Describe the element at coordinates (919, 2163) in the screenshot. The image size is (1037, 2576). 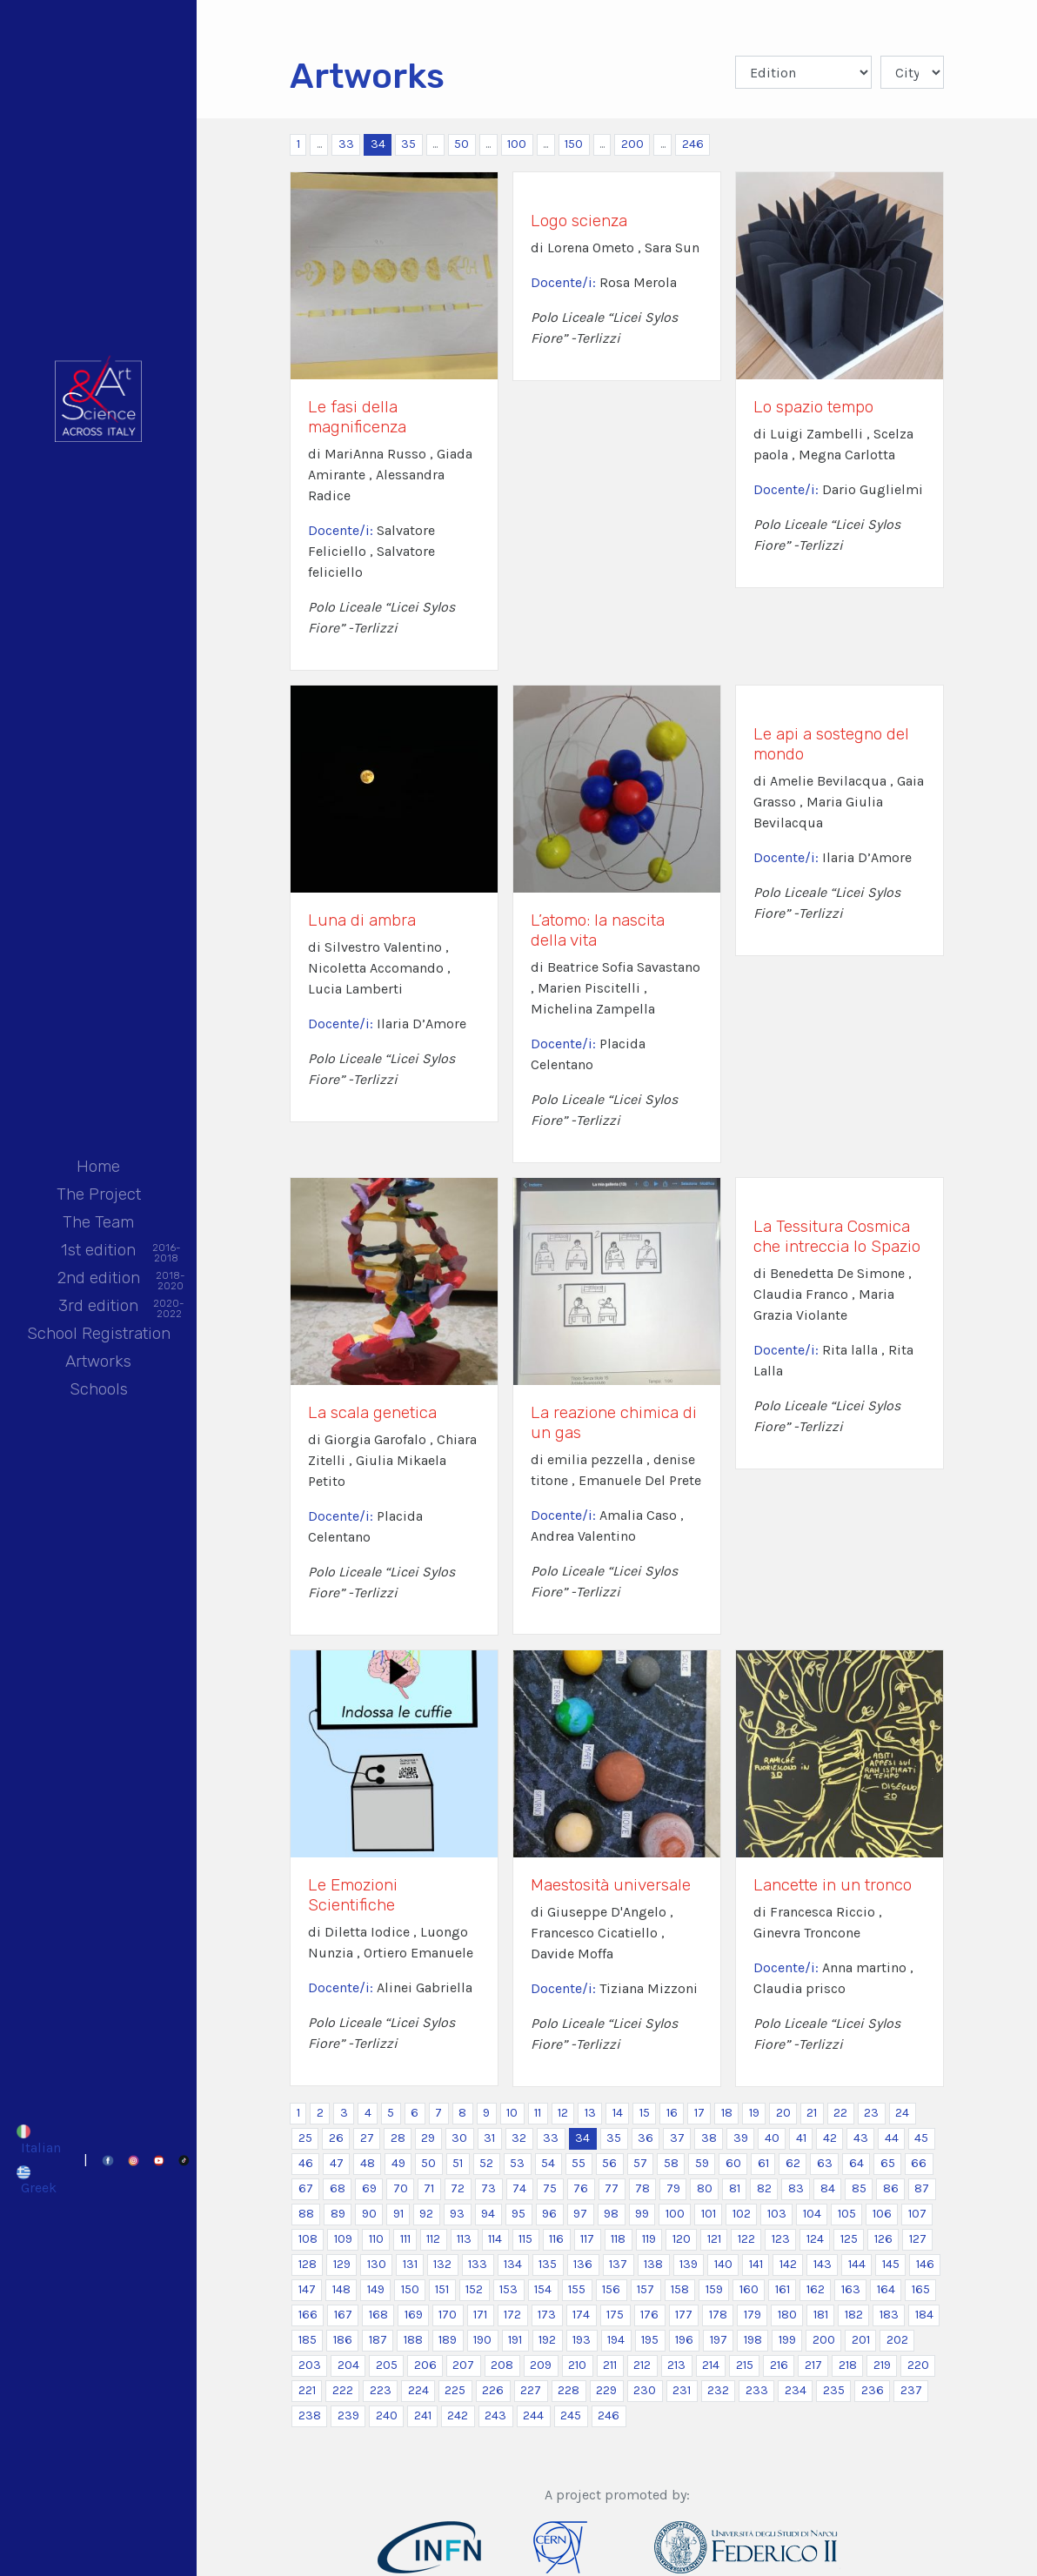
I see `66` at that location.